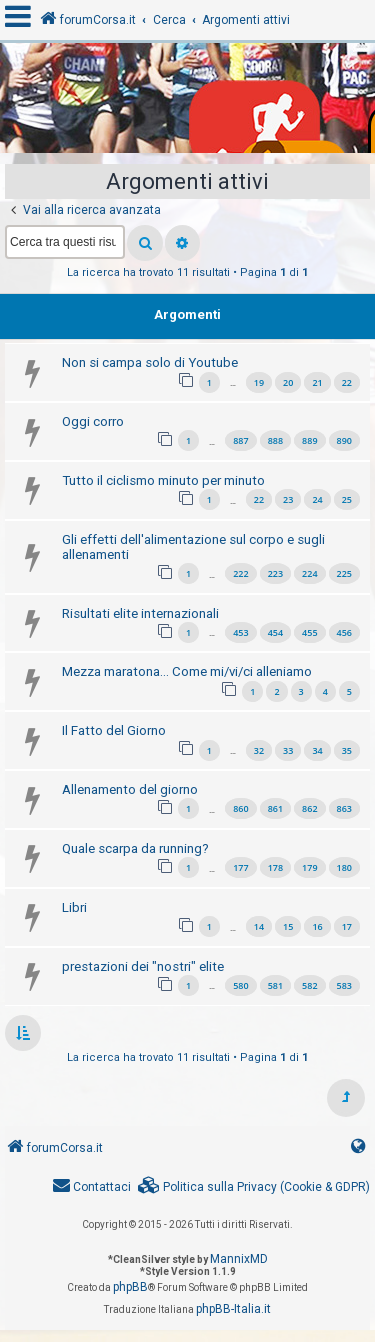  I want to click on 20, so click(288, 382).